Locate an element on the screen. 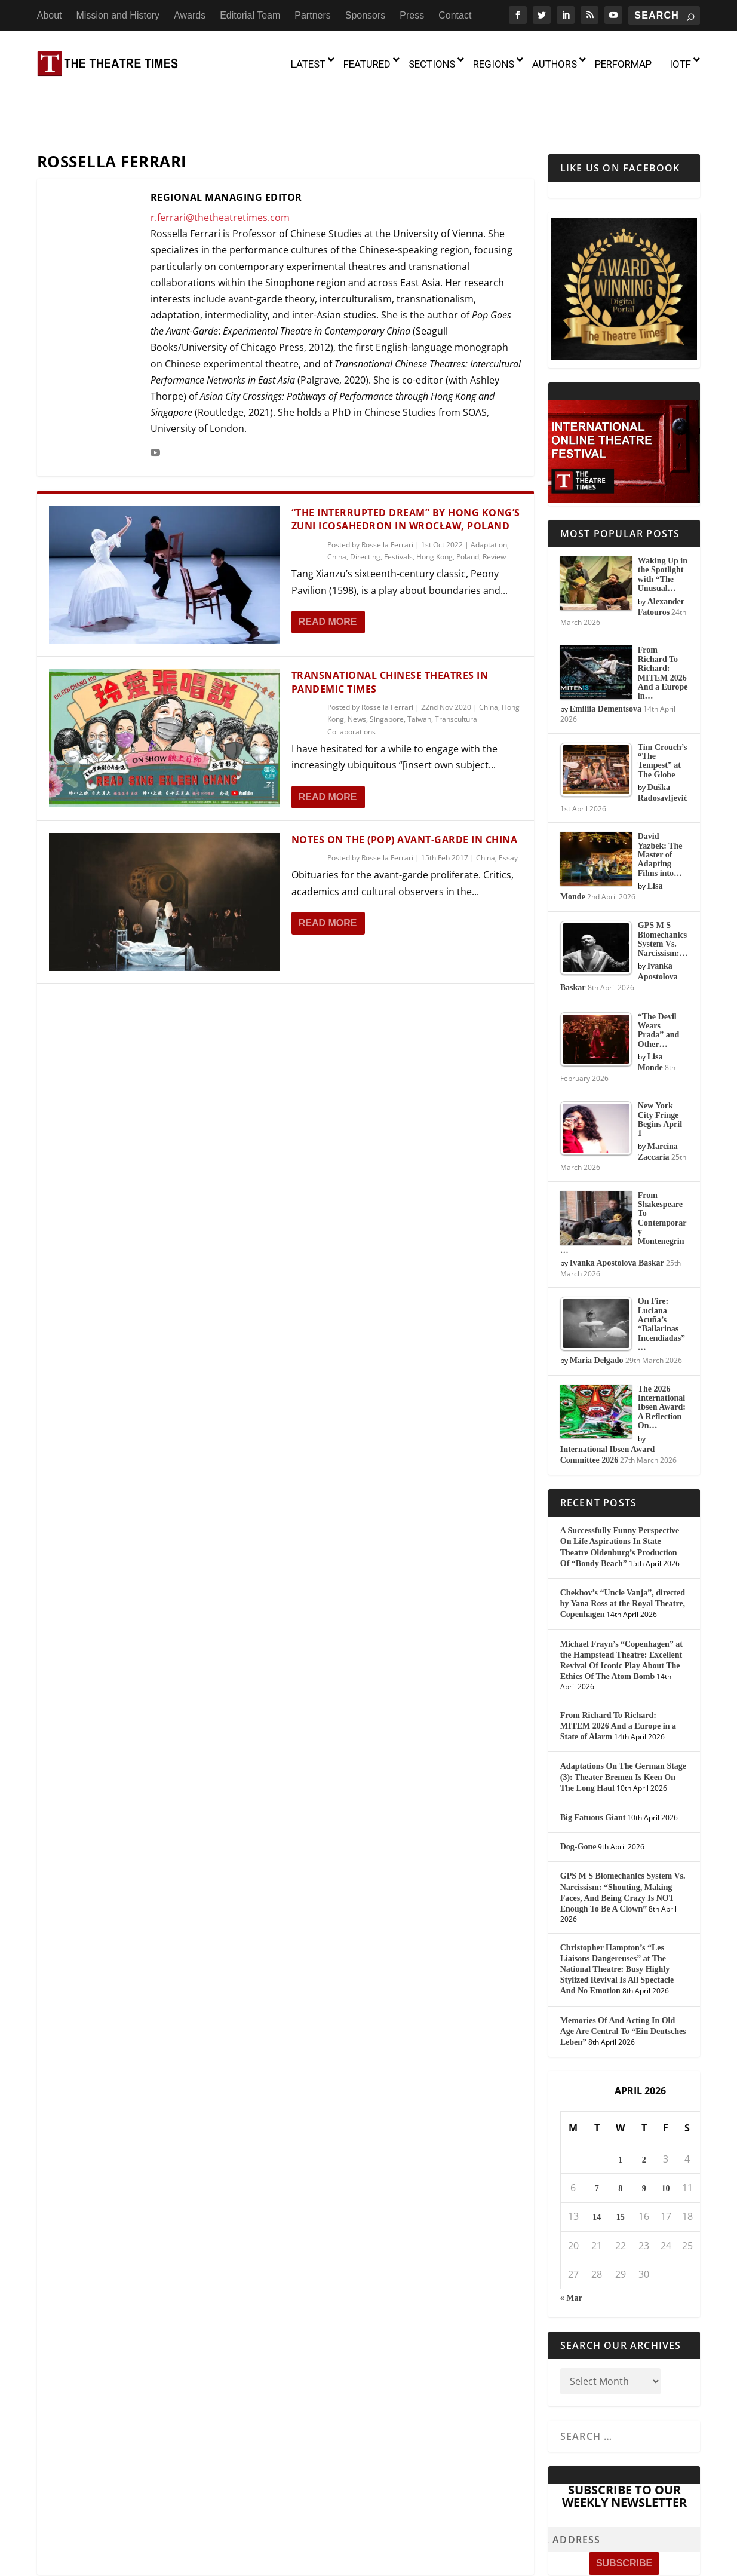  Directing is located at coordinates (365, 505).